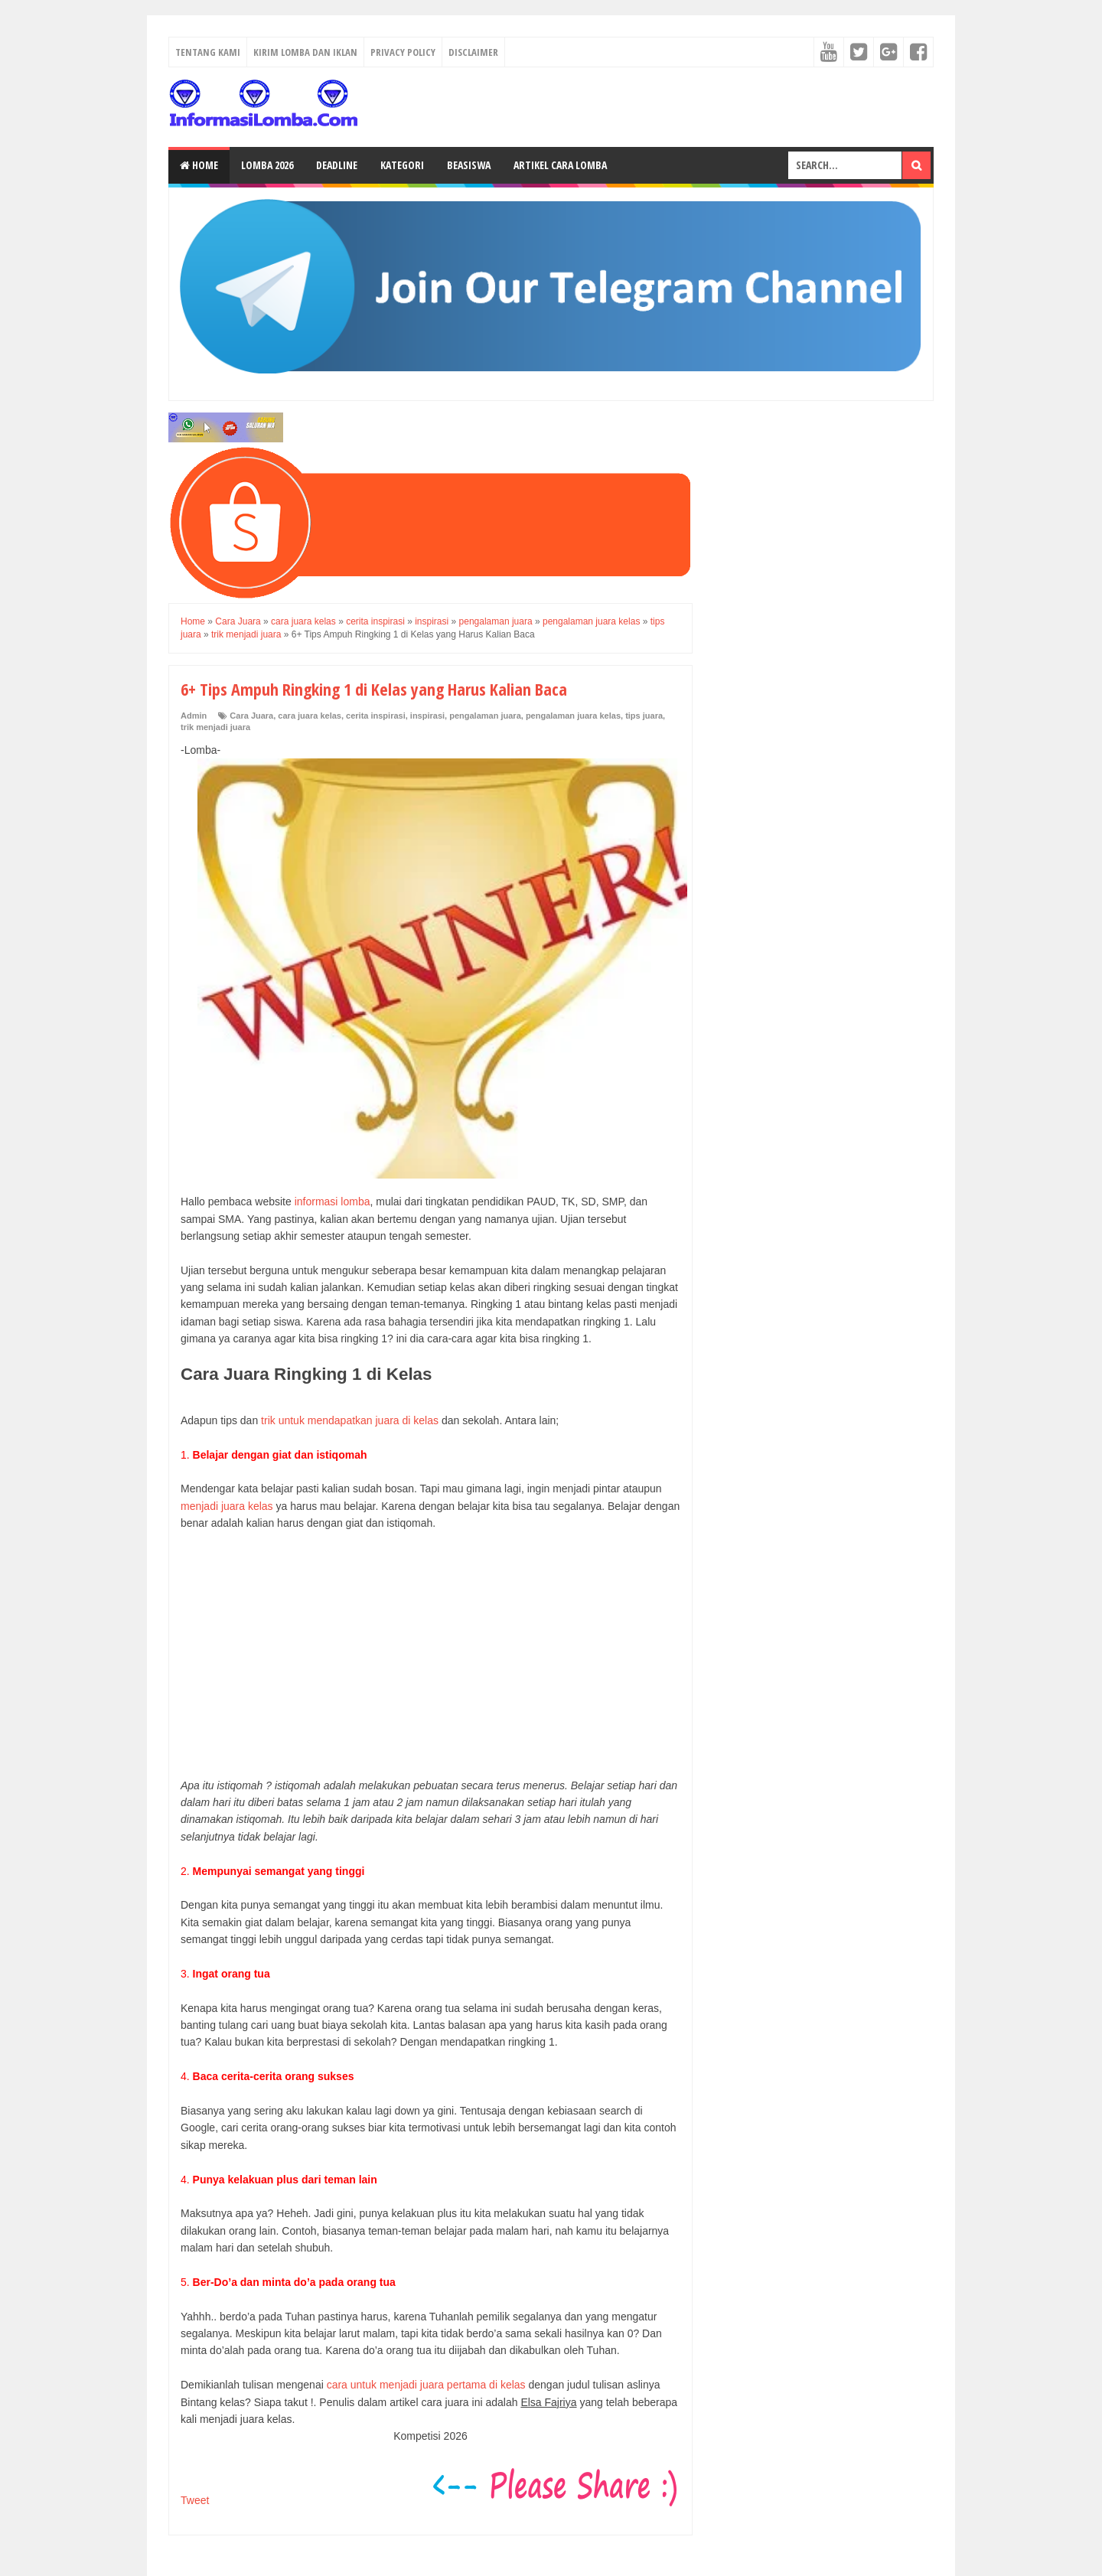 This screenshot has height=2576, width=1102. I want to click on informasi lomba, so click(332, 1201).